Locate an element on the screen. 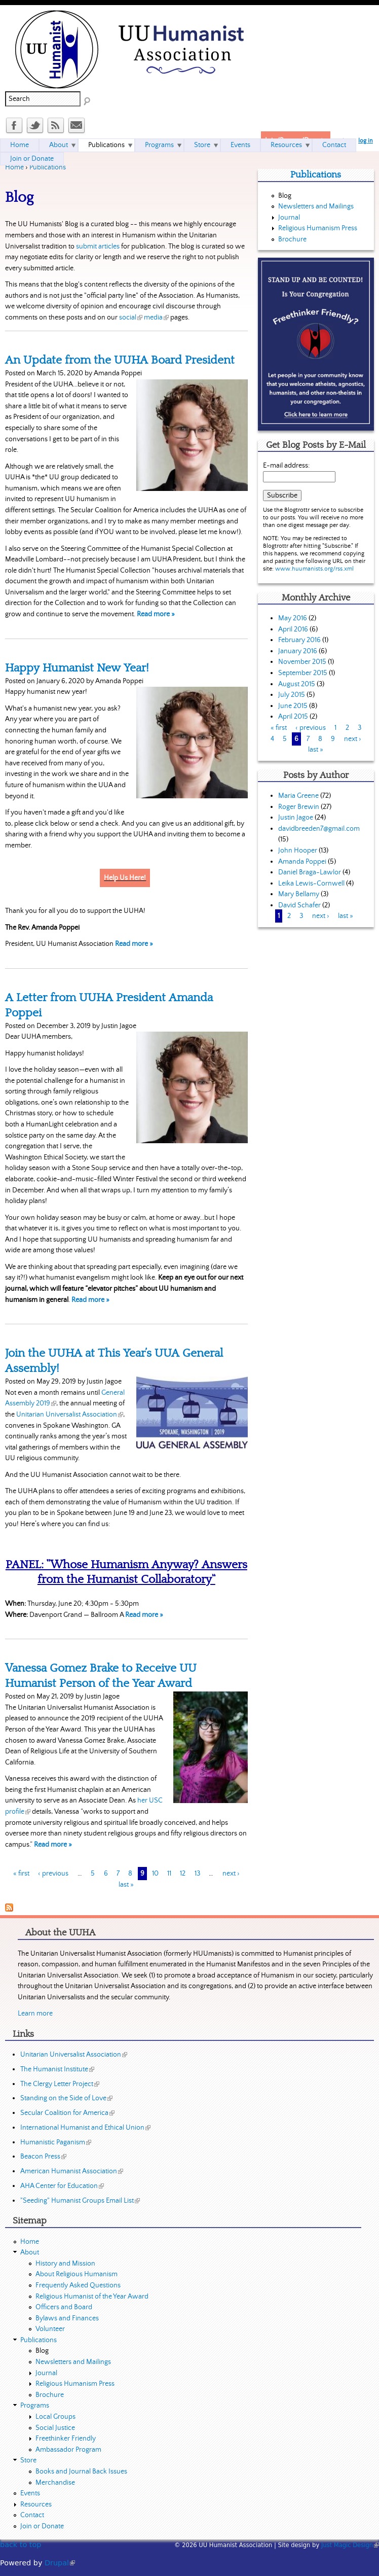  last » is located at coordinates (126, 1885).